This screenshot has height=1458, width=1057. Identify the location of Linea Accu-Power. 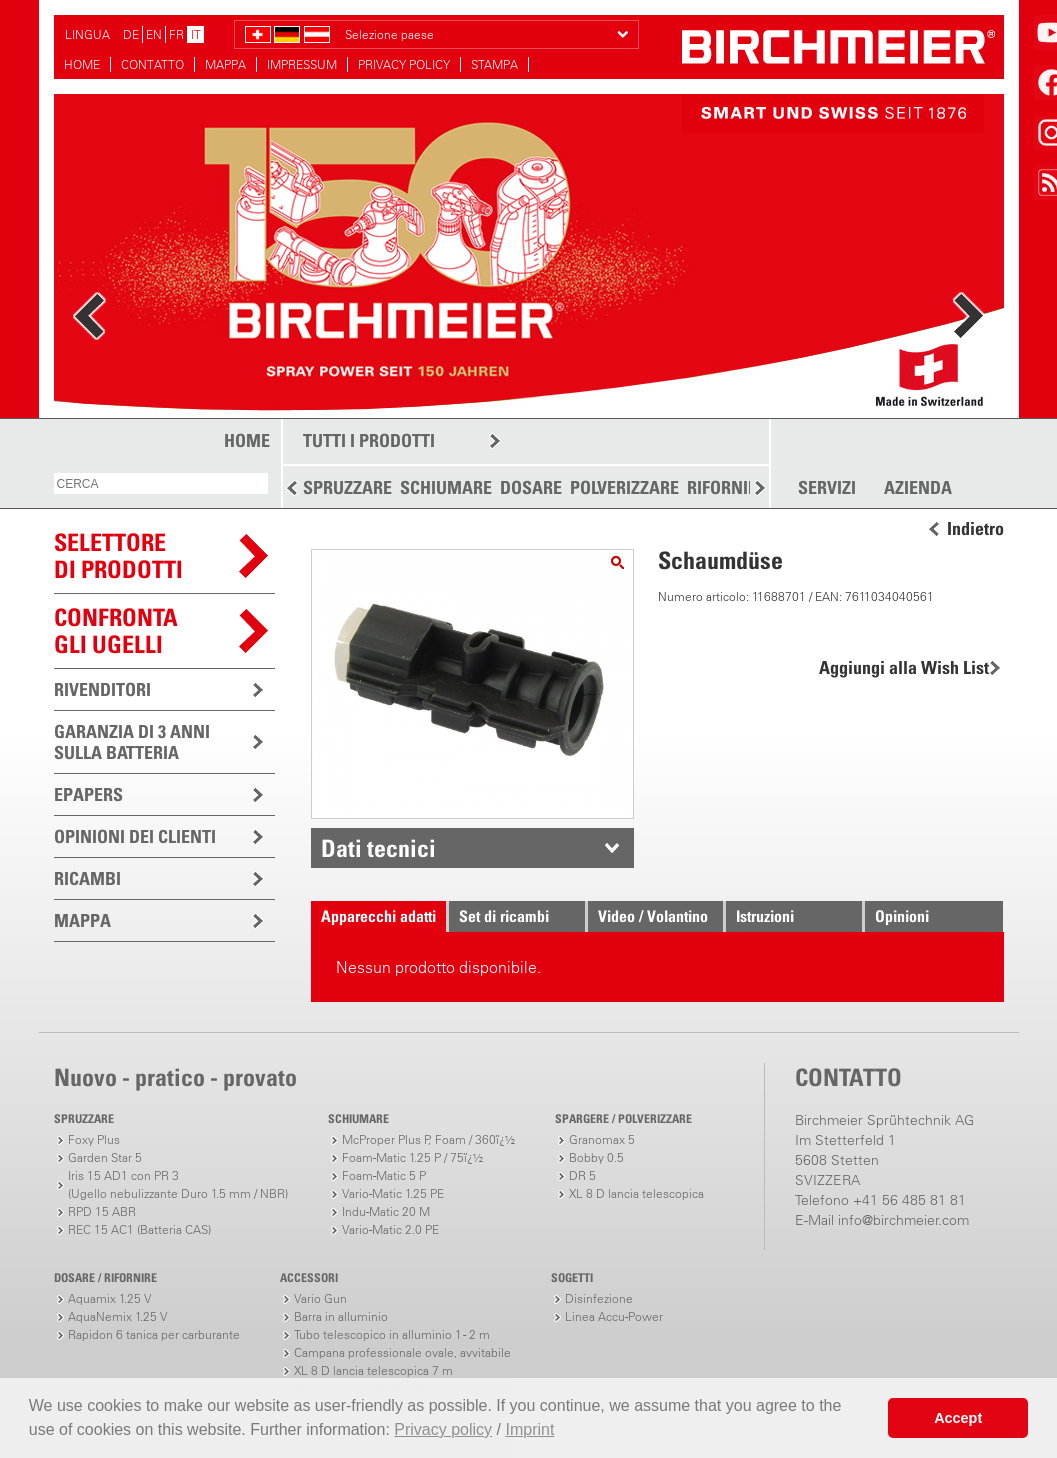
(614, 1316).